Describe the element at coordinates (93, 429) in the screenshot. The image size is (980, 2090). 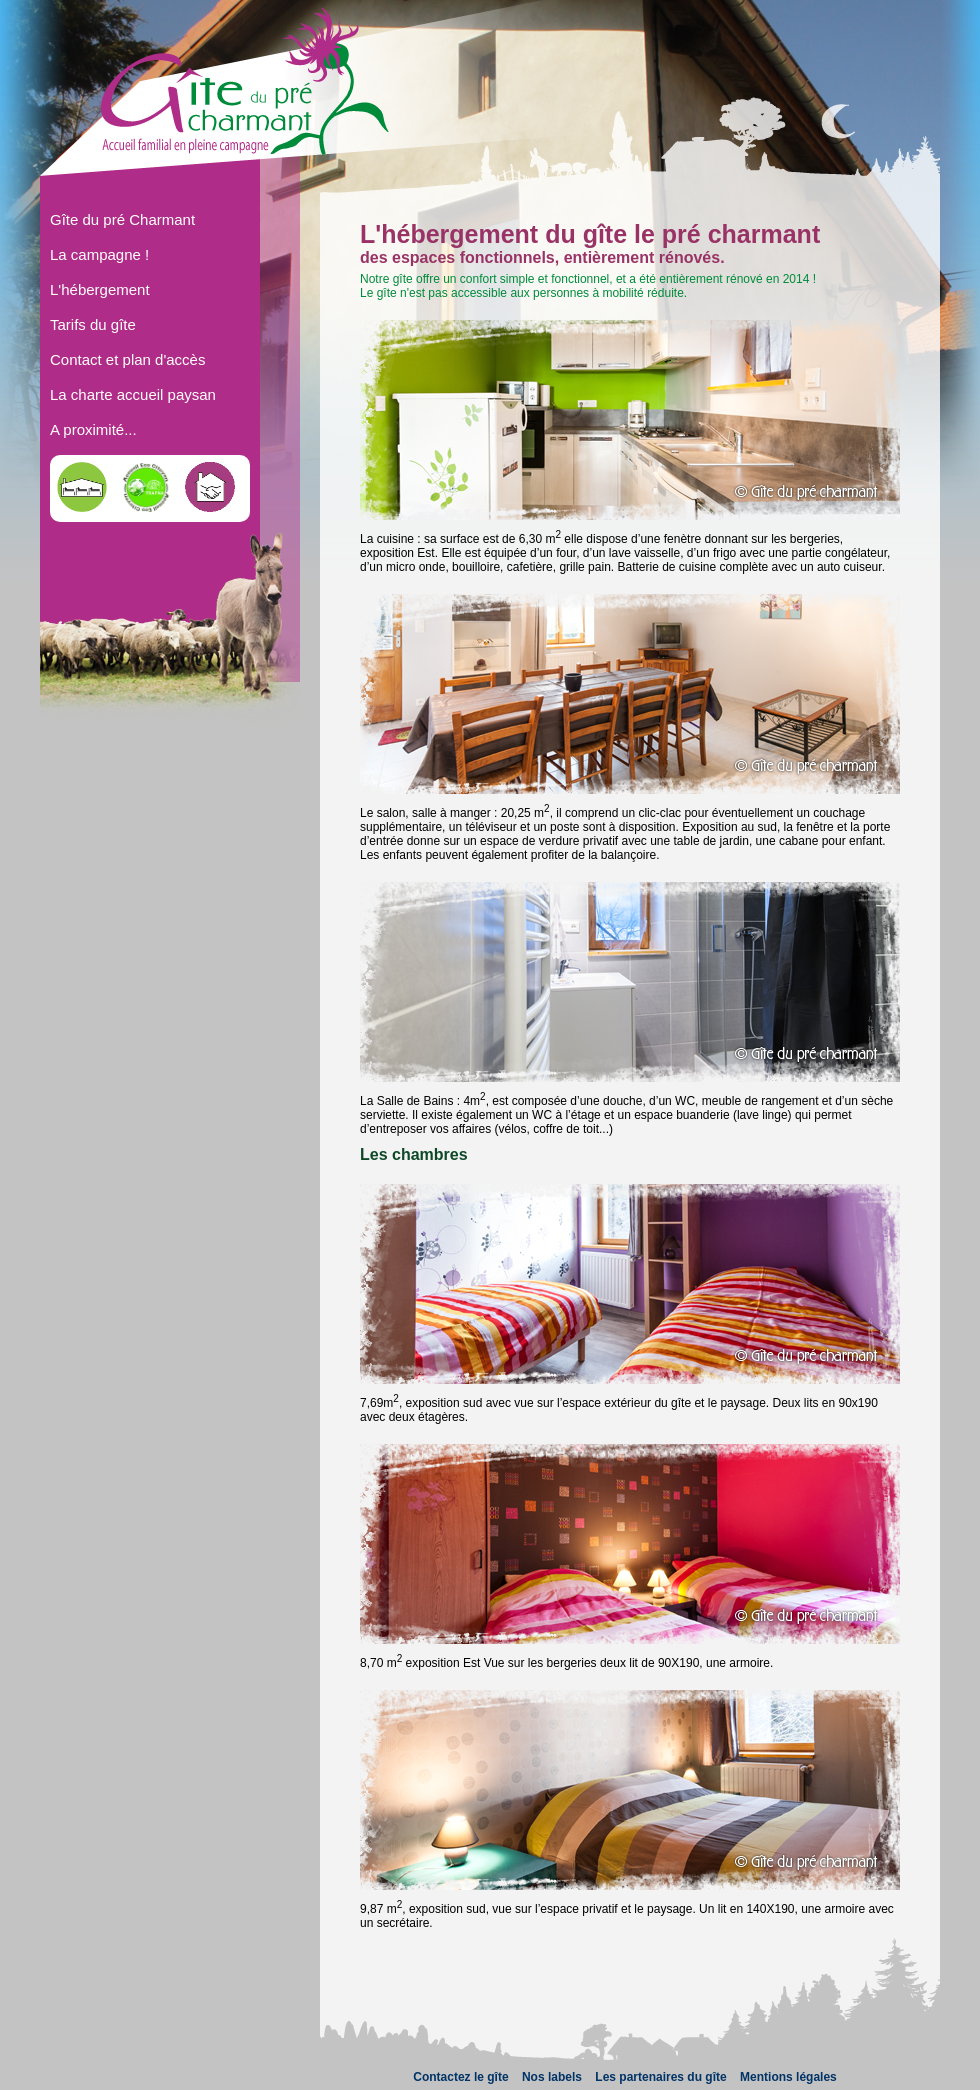
I see `A proximité...` at that location.